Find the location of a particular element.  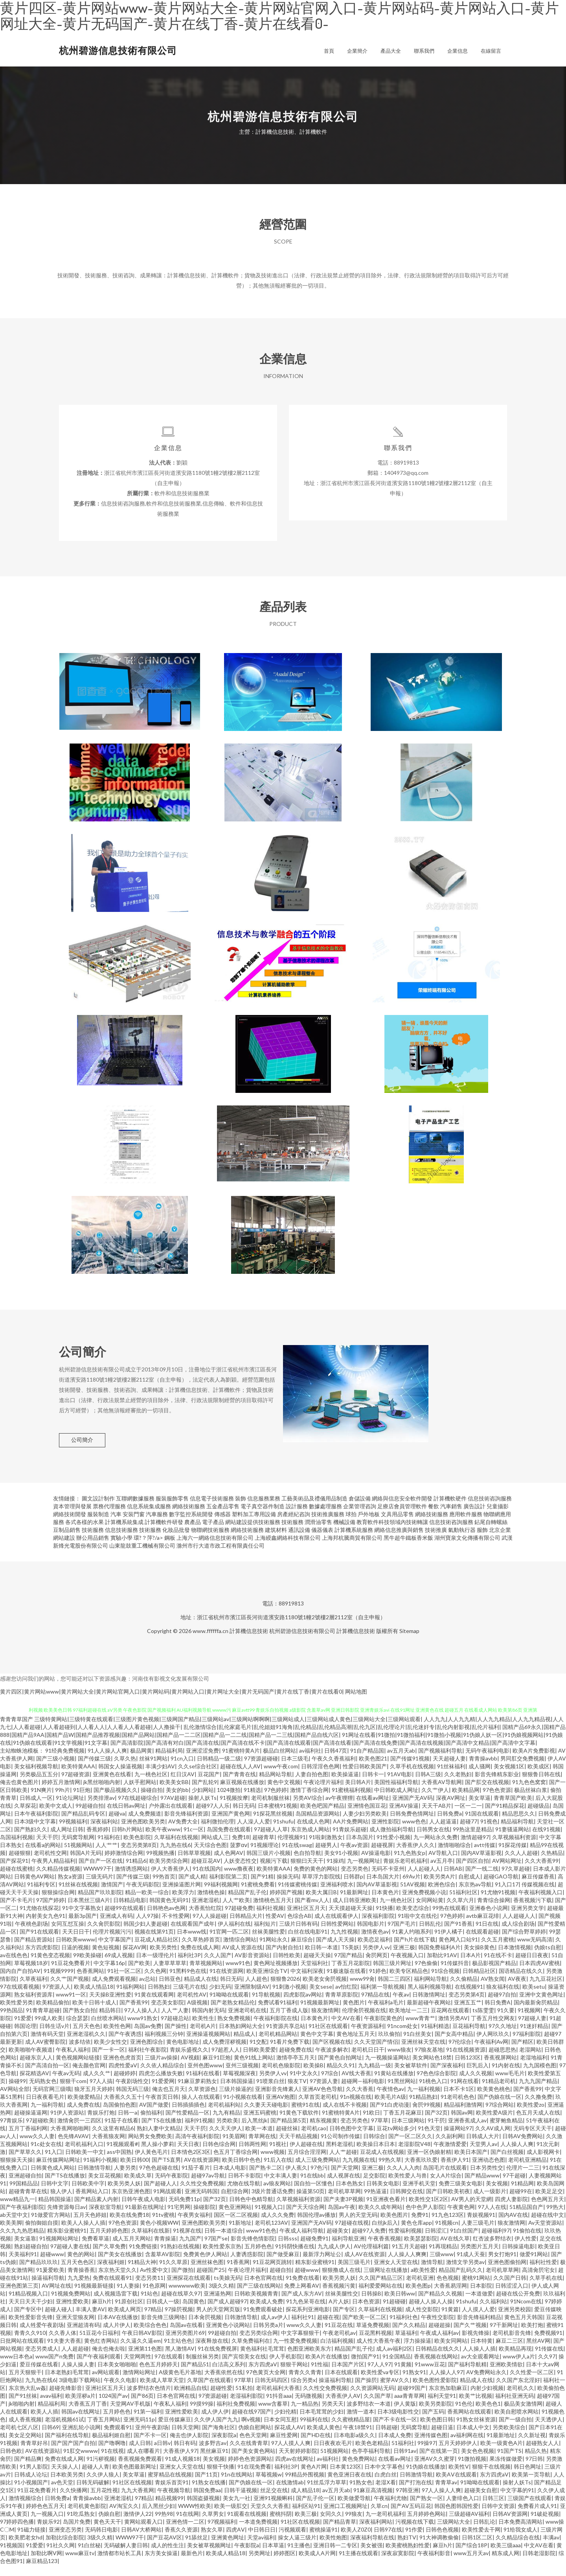

91人妻操 is located at coordinates (128, 2296).